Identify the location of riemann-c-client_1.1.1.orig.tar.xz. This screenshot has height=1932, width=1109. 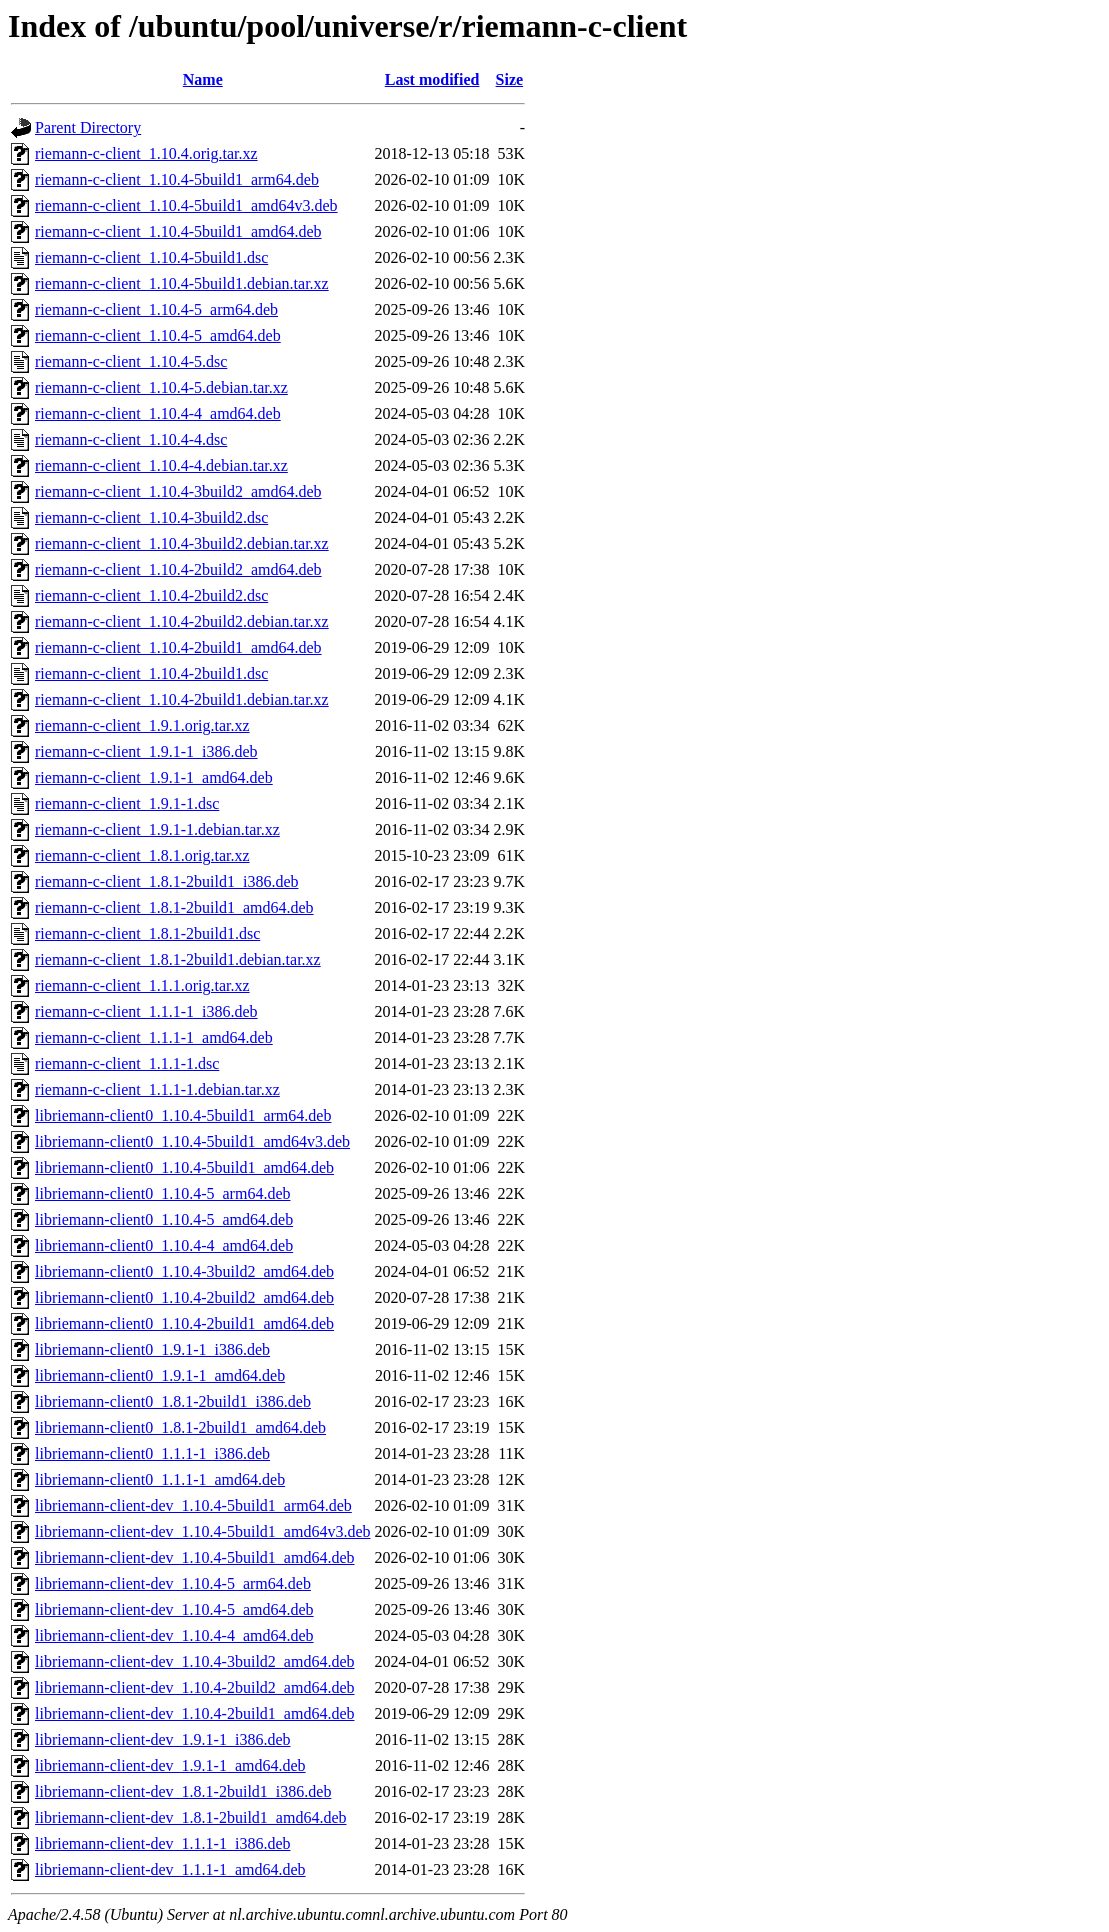
(142, 985).